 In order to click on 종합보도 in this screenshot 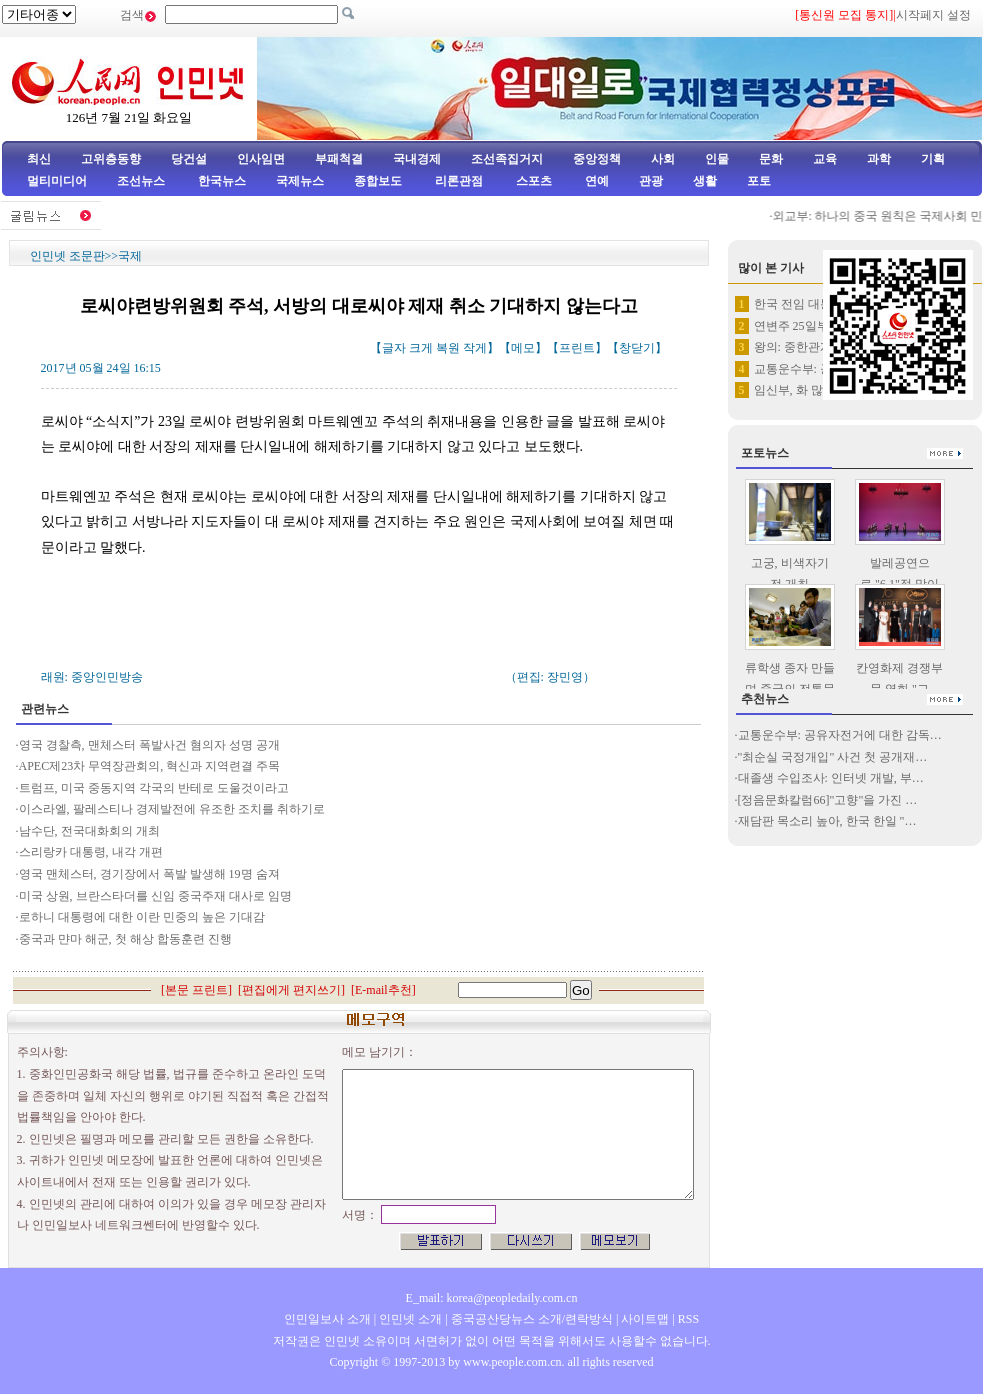, I will do `click(378, 181)`.